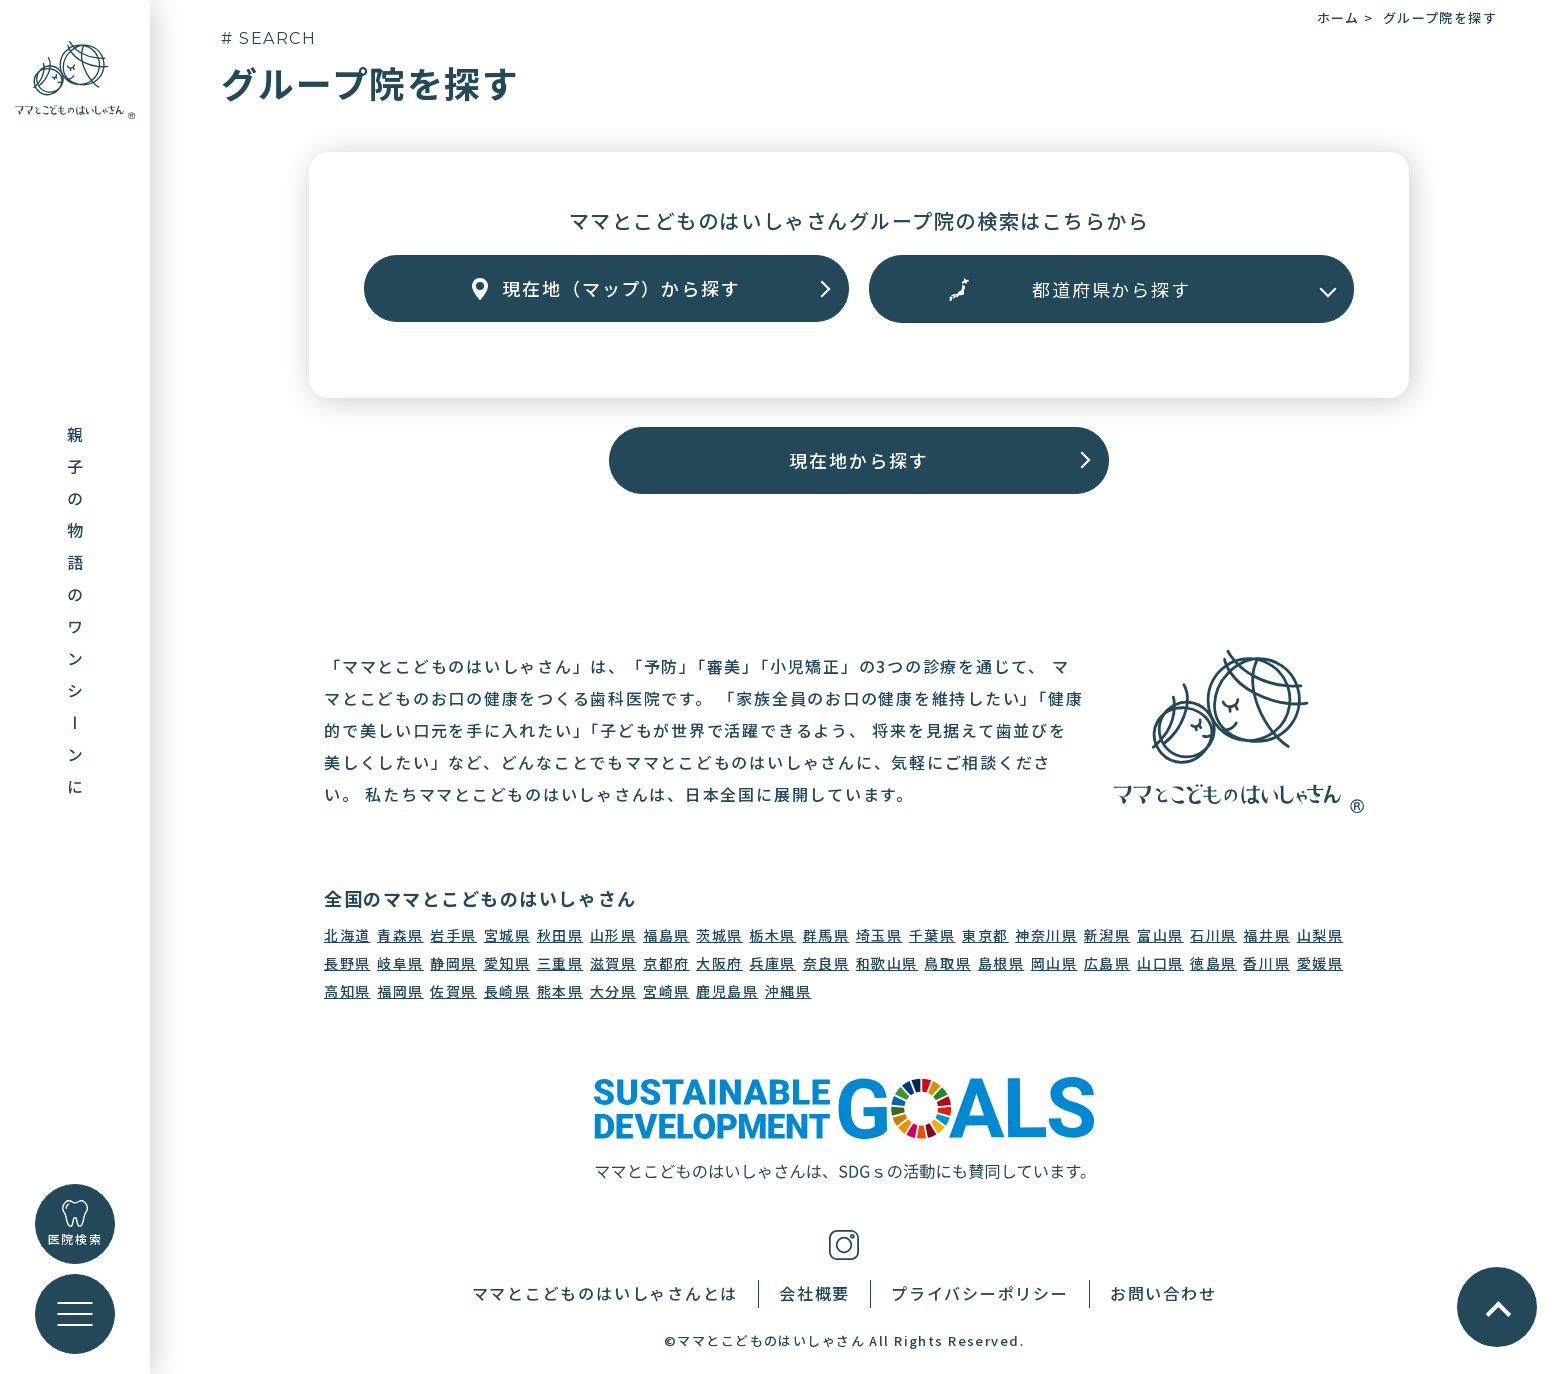 The image size is (1568, 1374). I want to click on 熊本県, so click(560, 991).